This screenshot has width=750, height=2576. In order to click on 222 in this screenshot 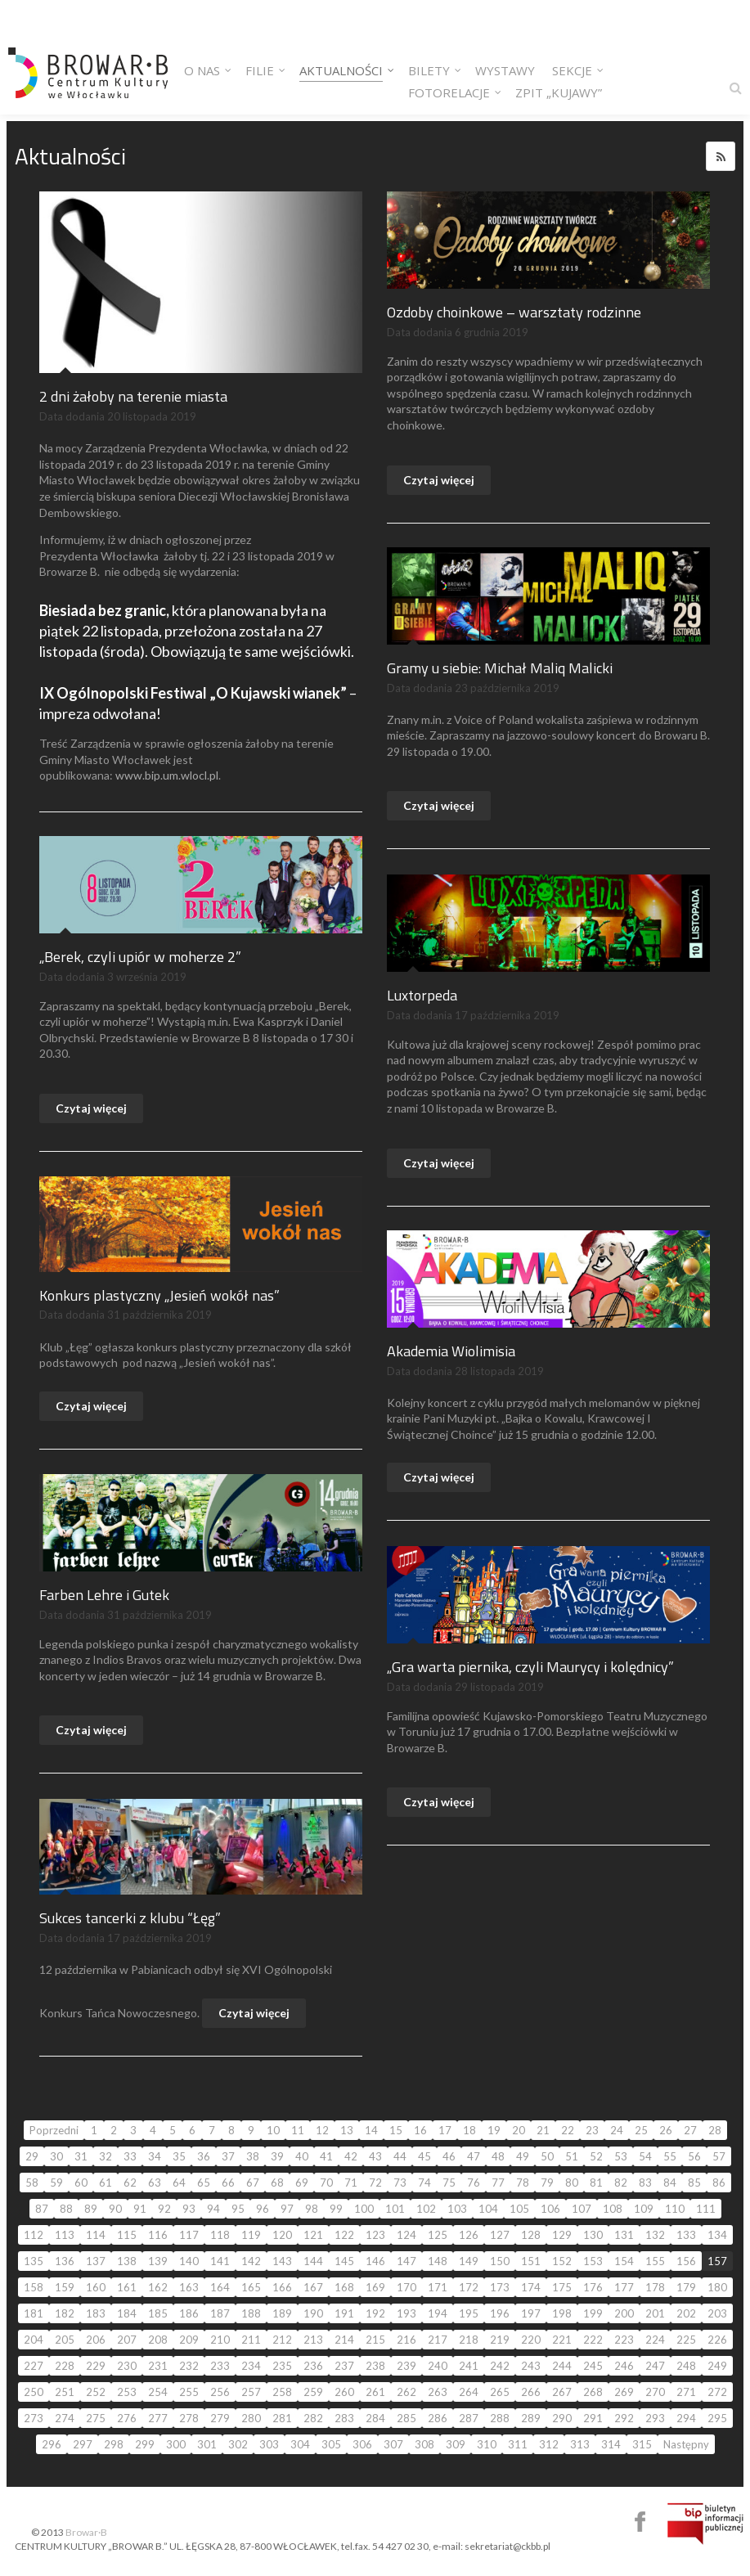, I will do `click(593, 2339)`.